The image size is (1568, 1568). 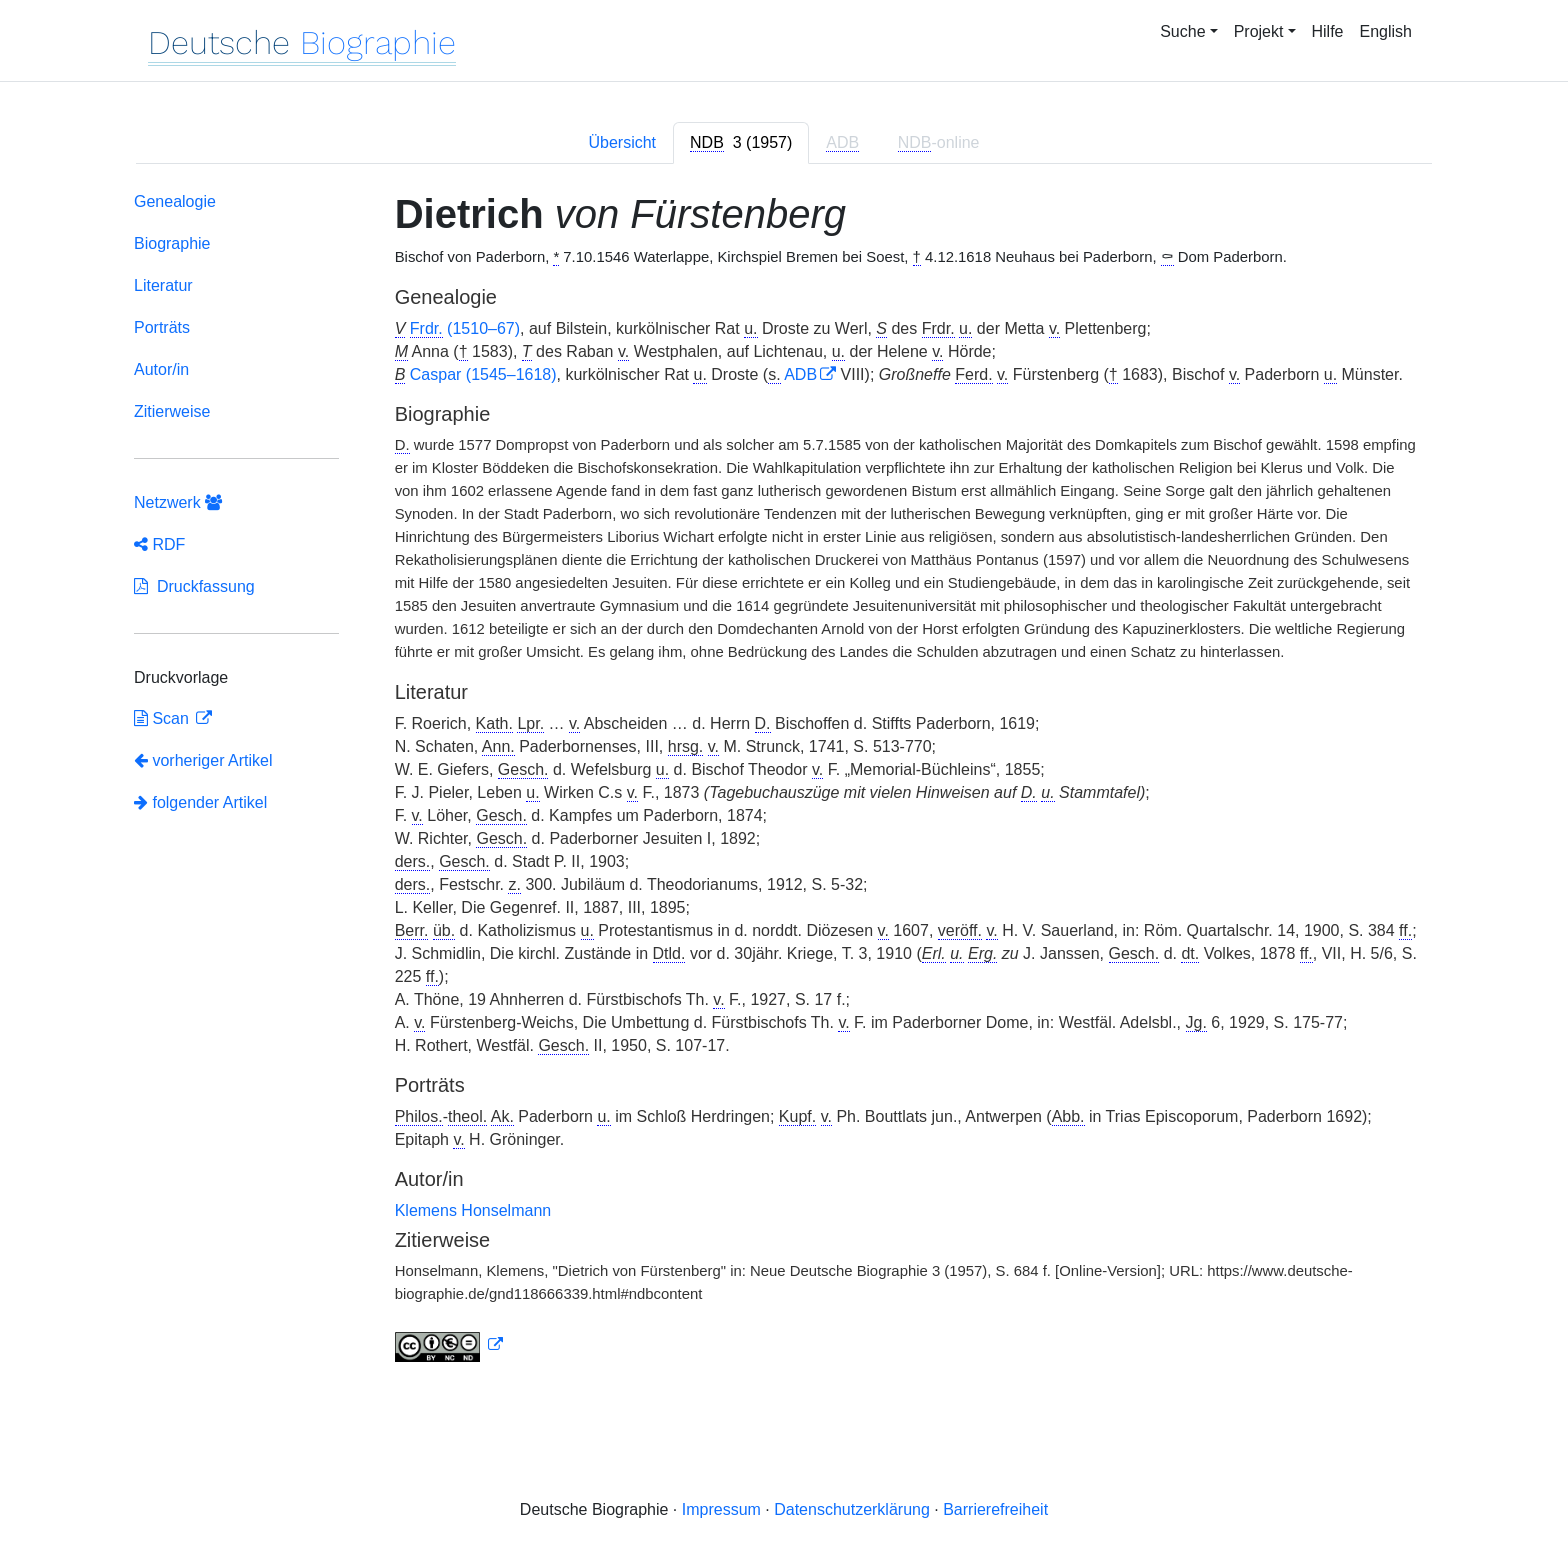 I want to click on English, so click(x=1386, y=31).